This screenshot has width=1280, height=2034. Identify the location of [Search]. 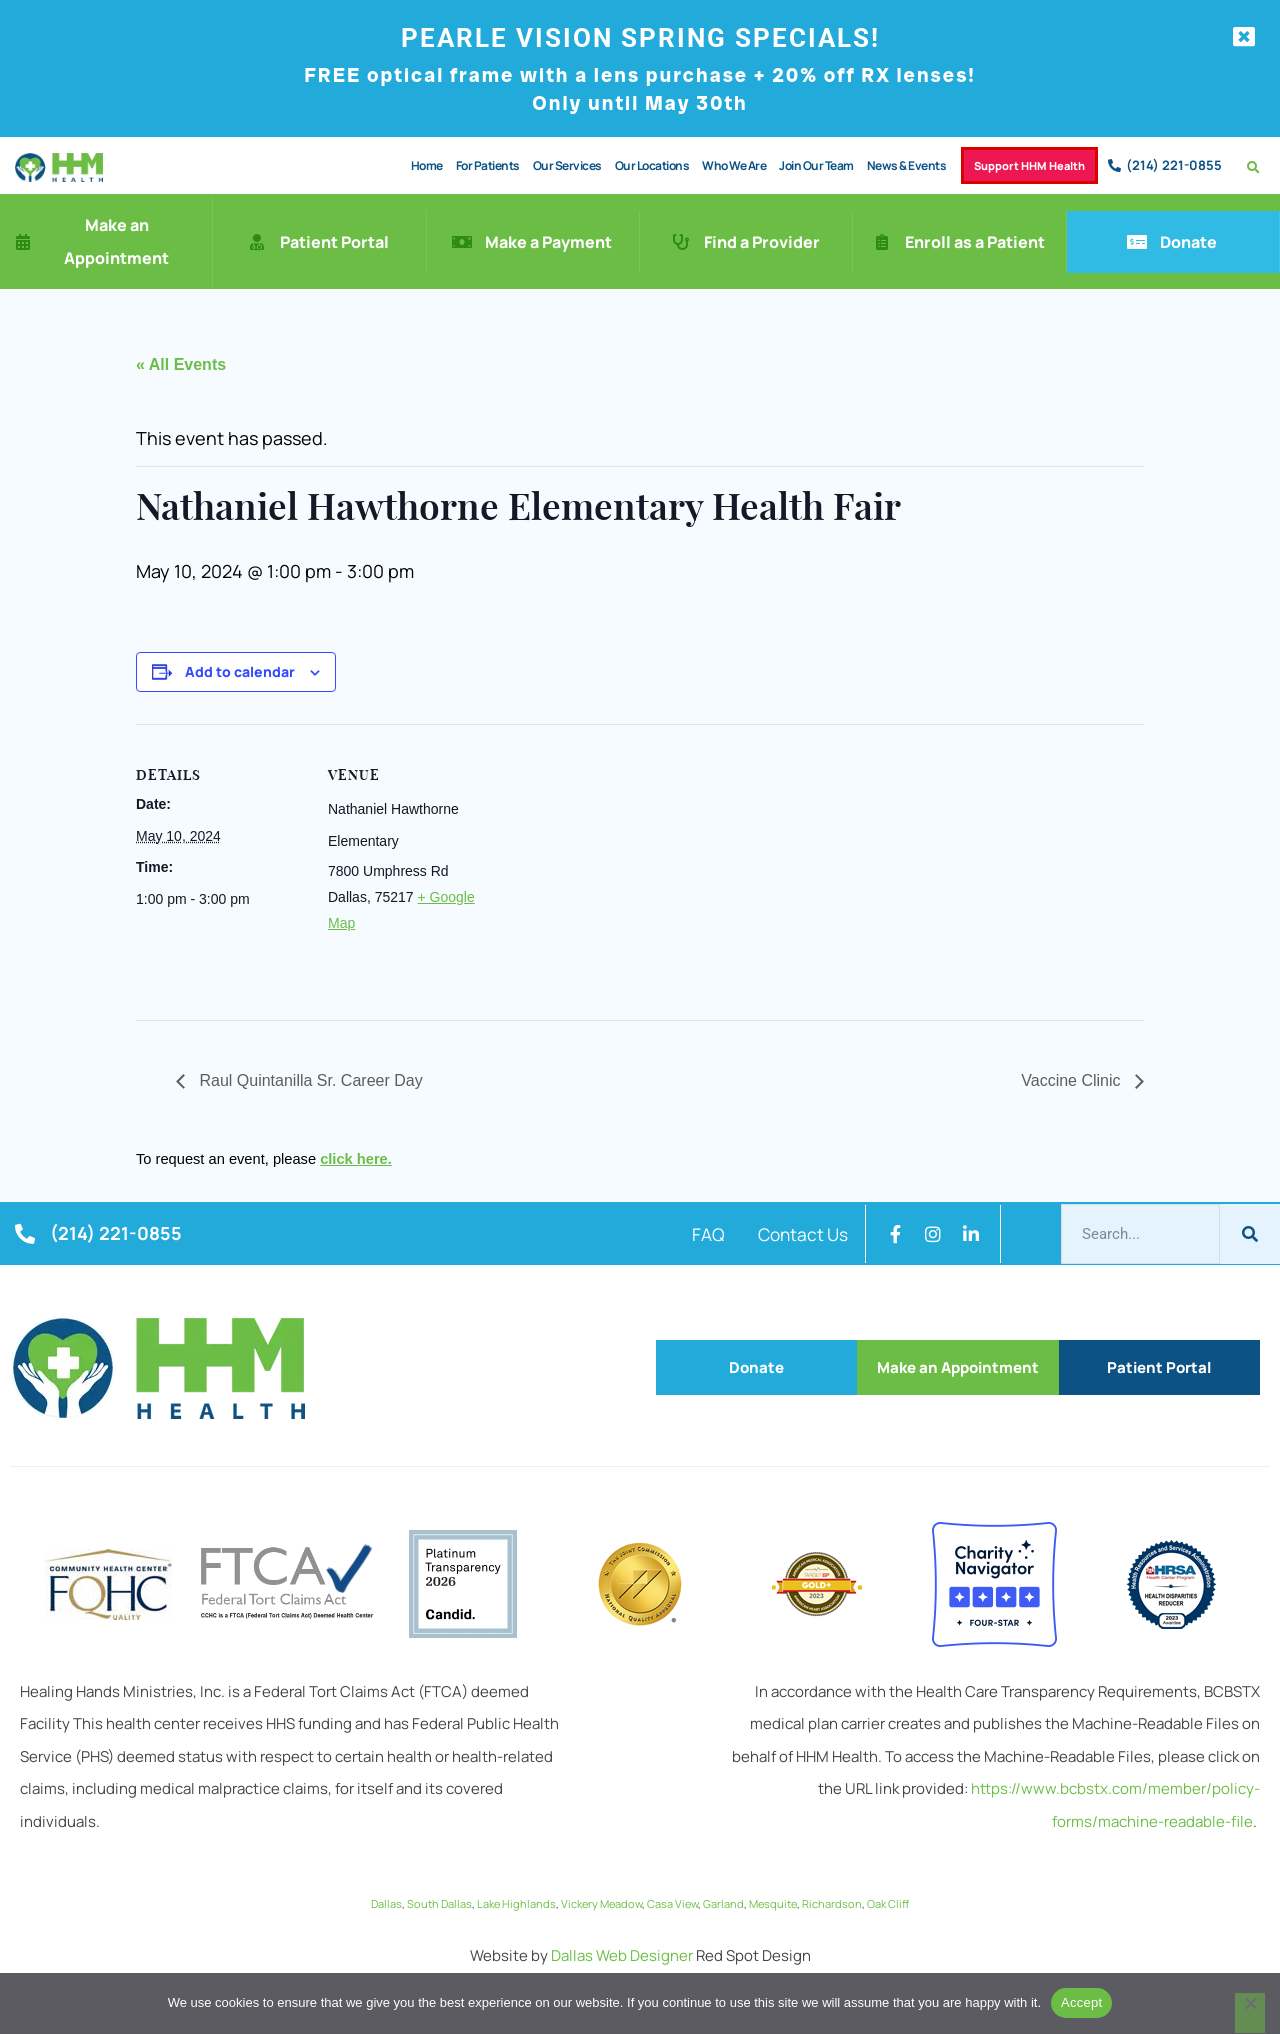
(1250, 1235).